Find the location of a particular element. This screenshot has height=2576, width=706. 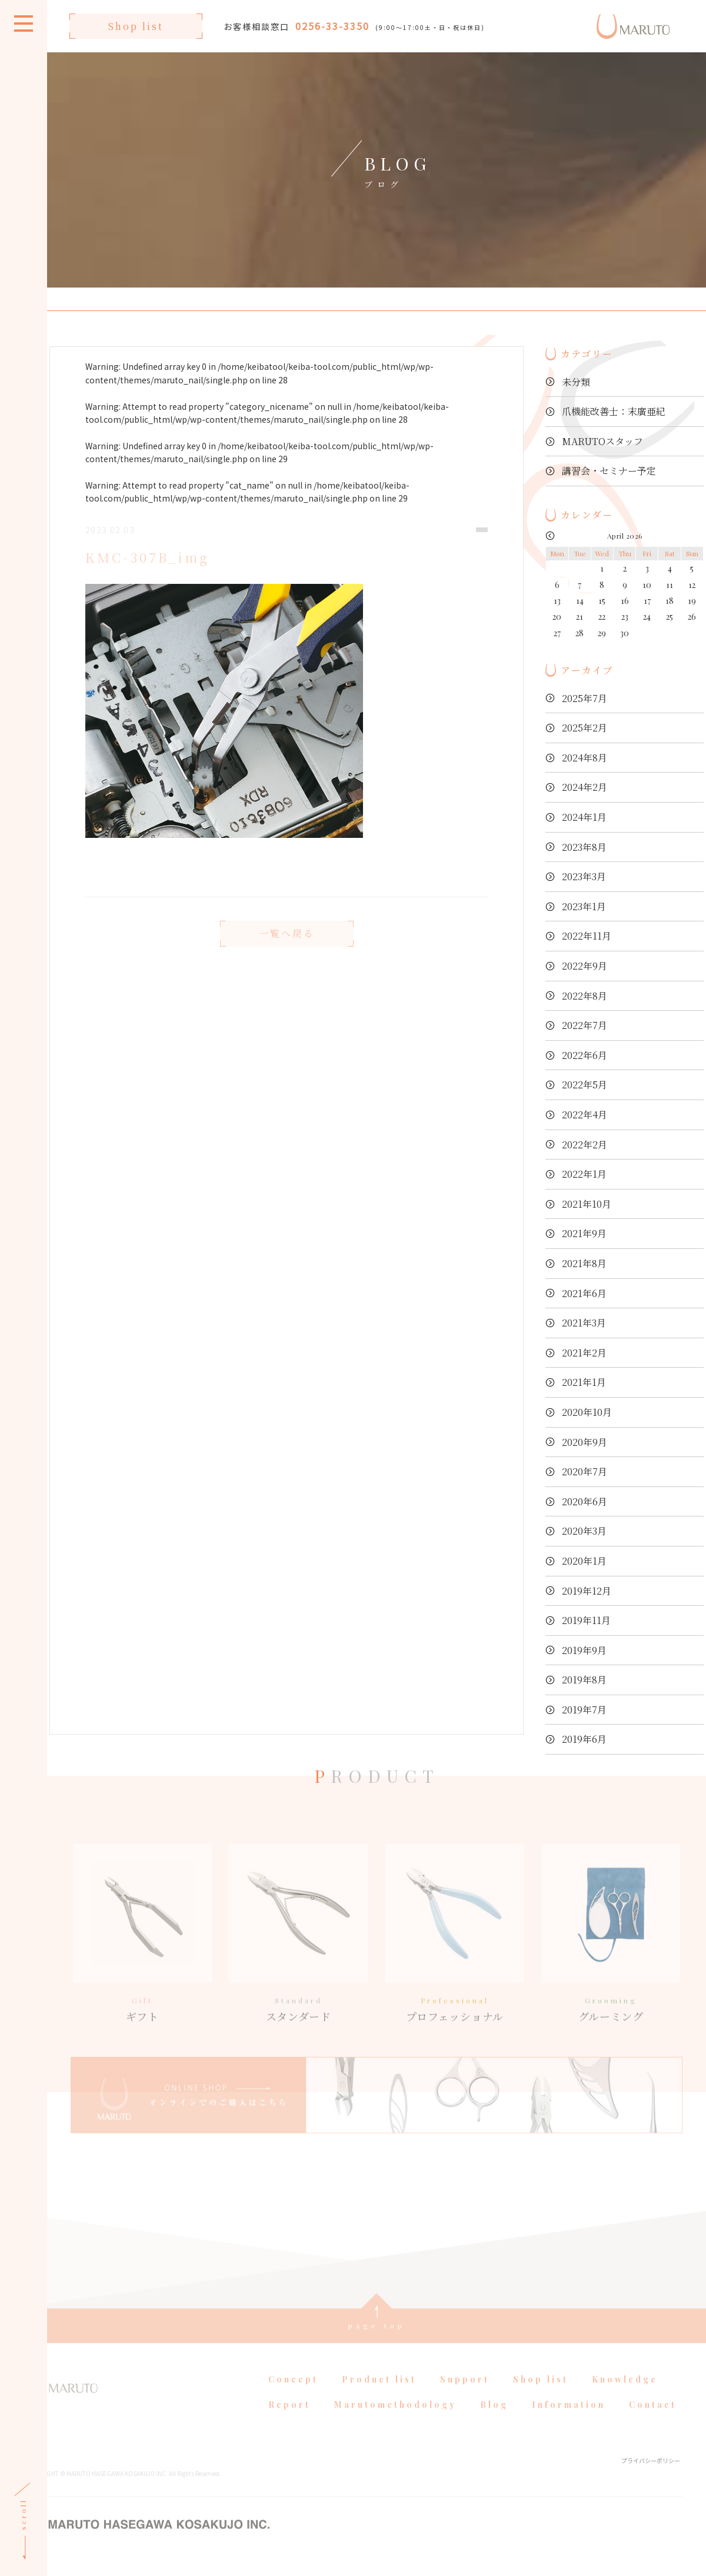

page top is located at coordinates (376, 2343).